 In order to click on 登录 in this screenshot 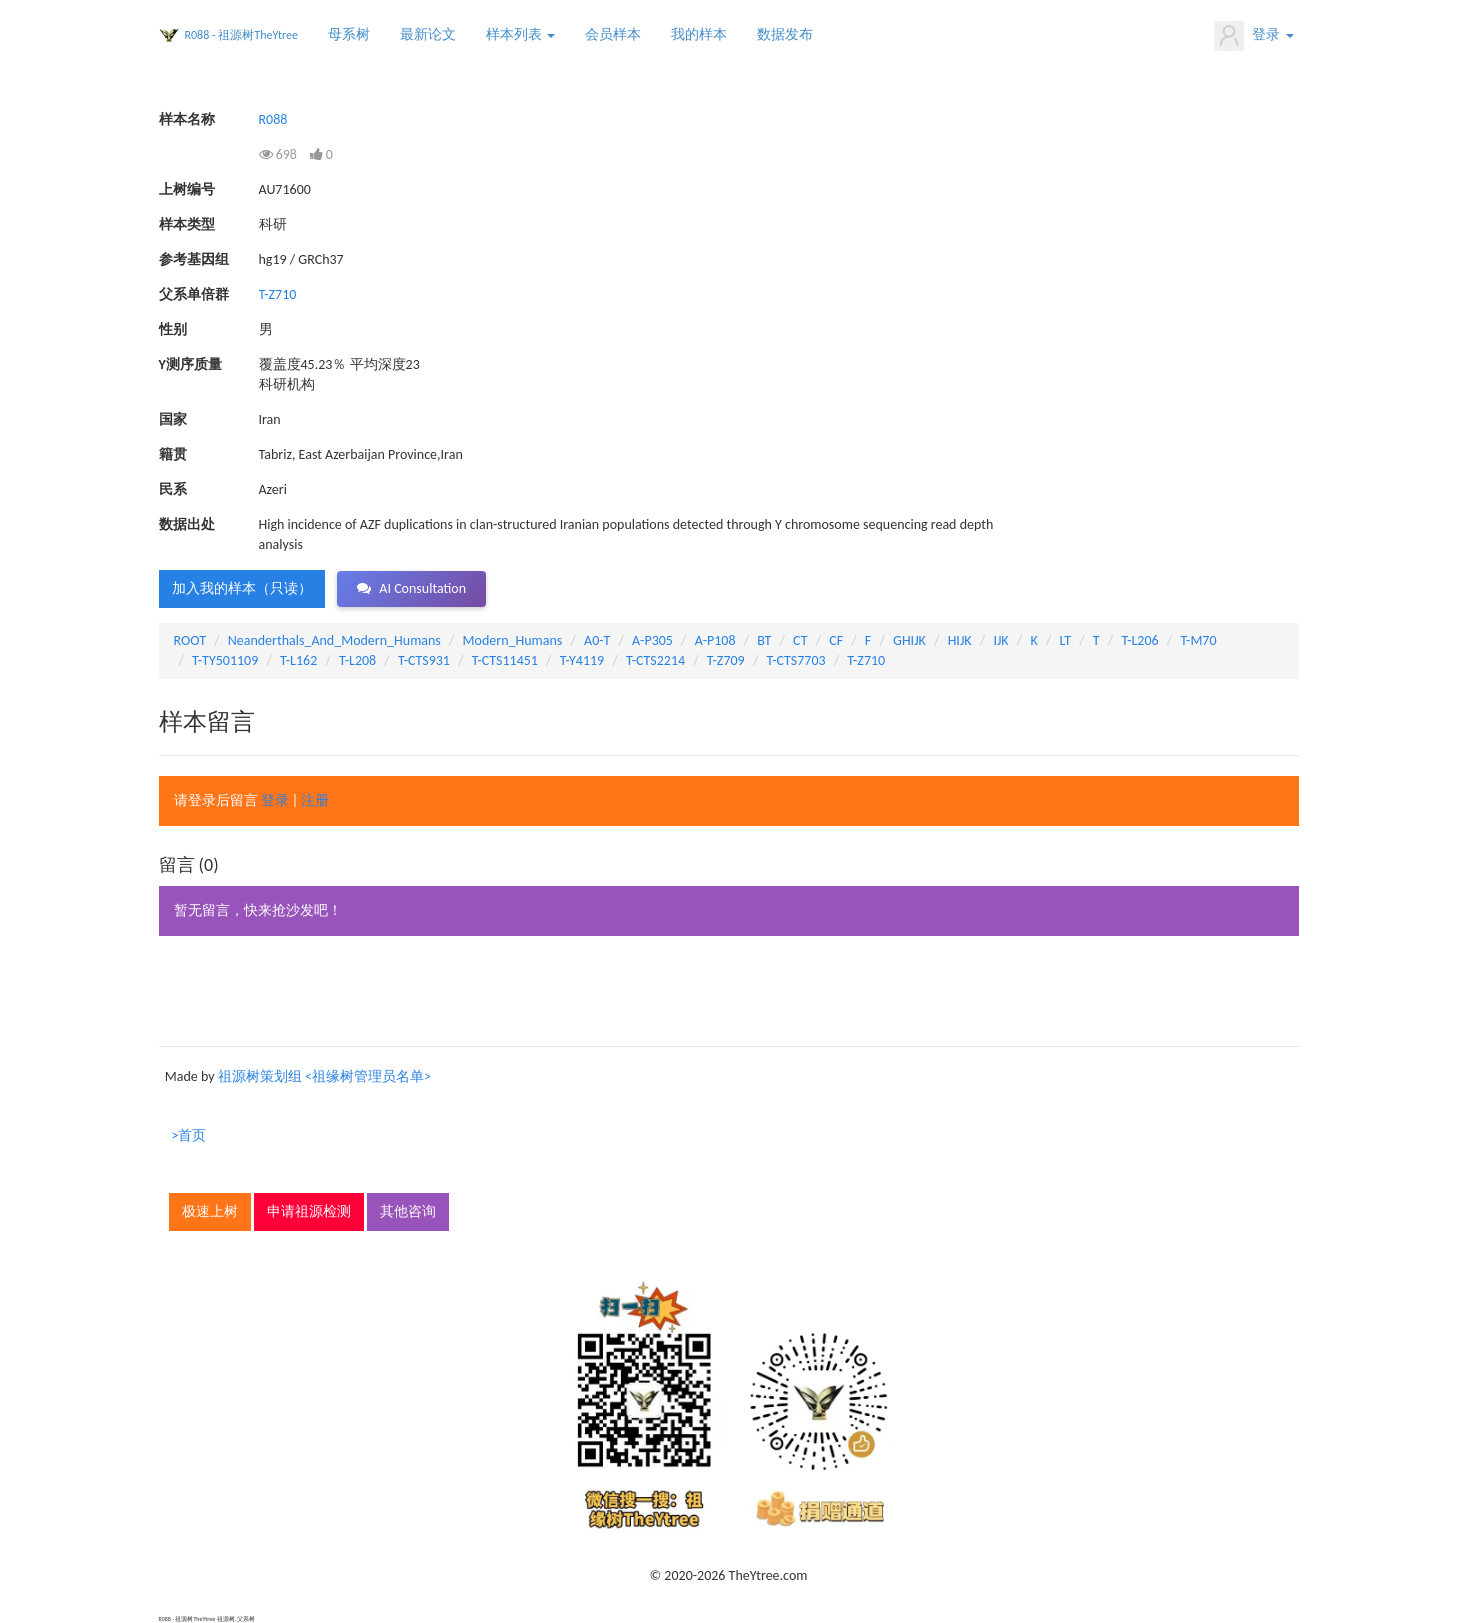, I will do `click(1253, 36)`.